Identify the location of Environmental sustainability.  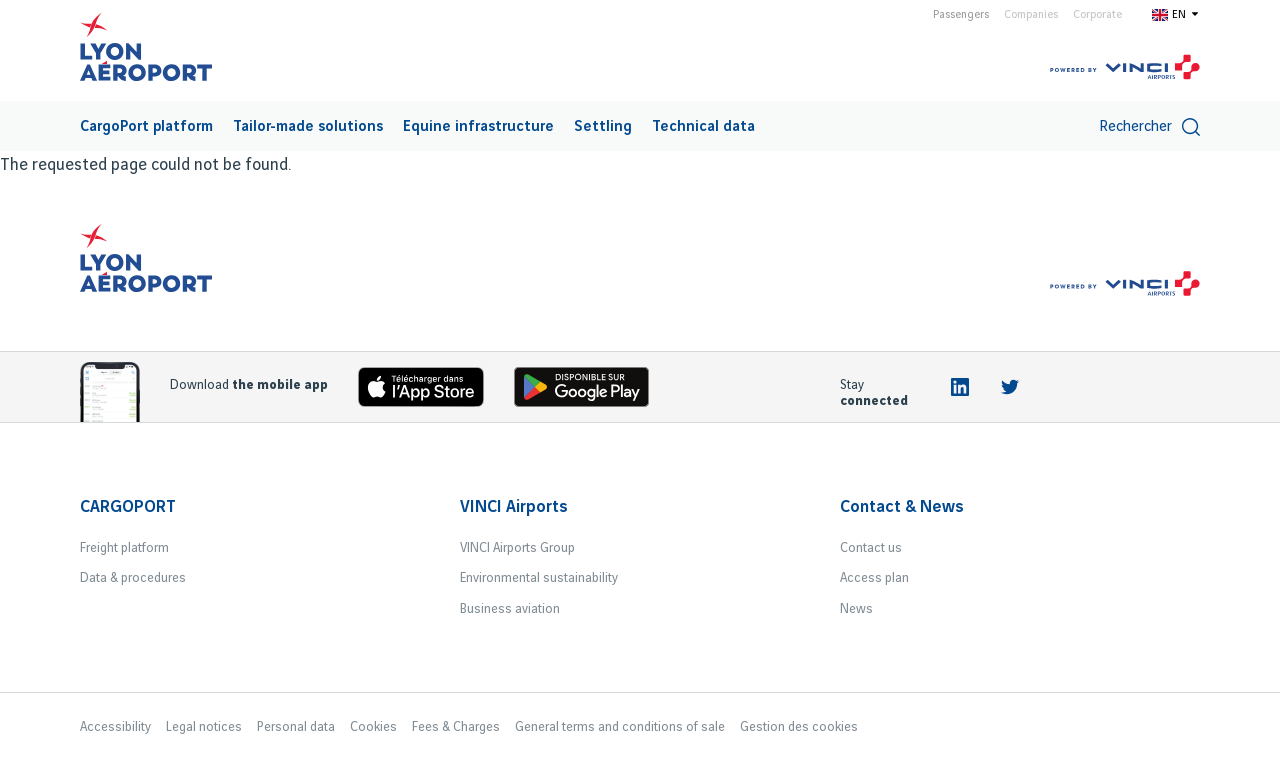
(539, 578).